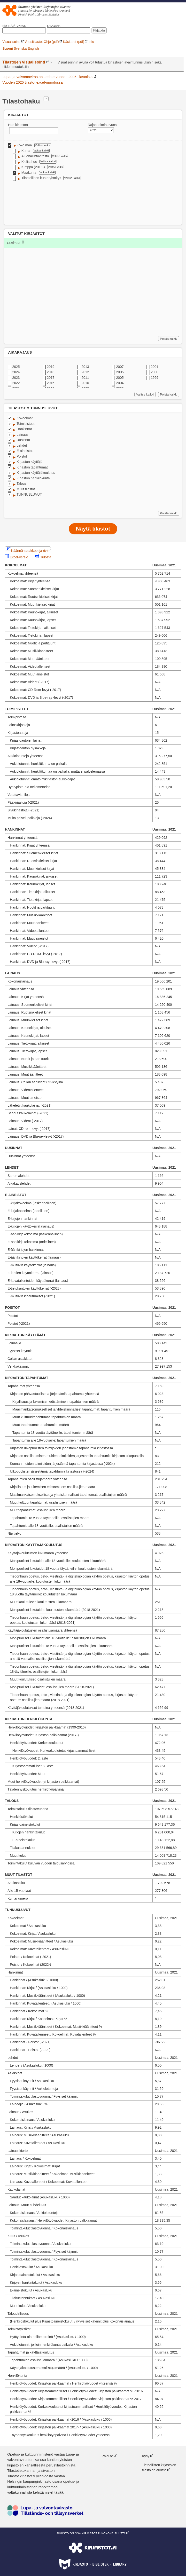 The height and width of the screenshot is (2576, 186). What do you see at coordinates (47, 77) in the screenshot?
I see `Lupa- ja valvontaviraston tiedote vuoden 2025 tilastoista` at bounding box center [47, 77].